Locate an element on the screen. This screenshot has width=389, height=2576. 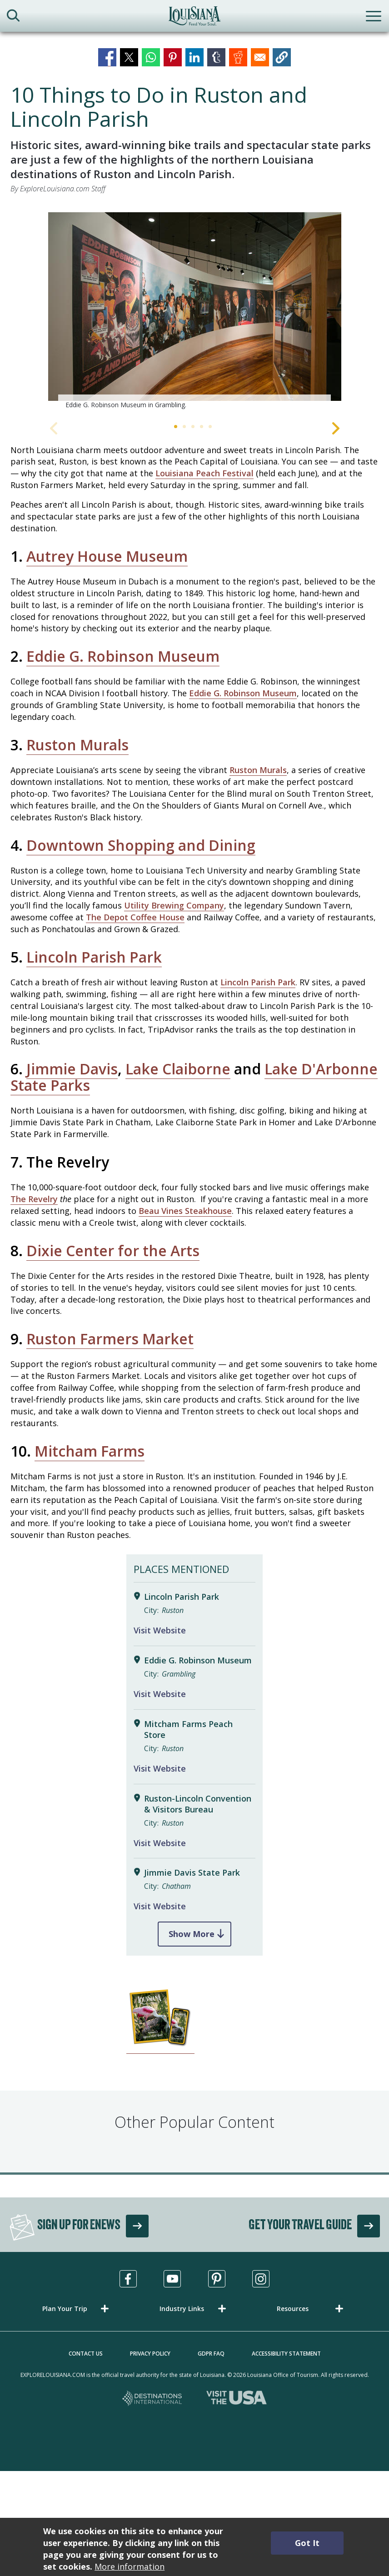
[Share to Email] is located at coordinates (260, 57).